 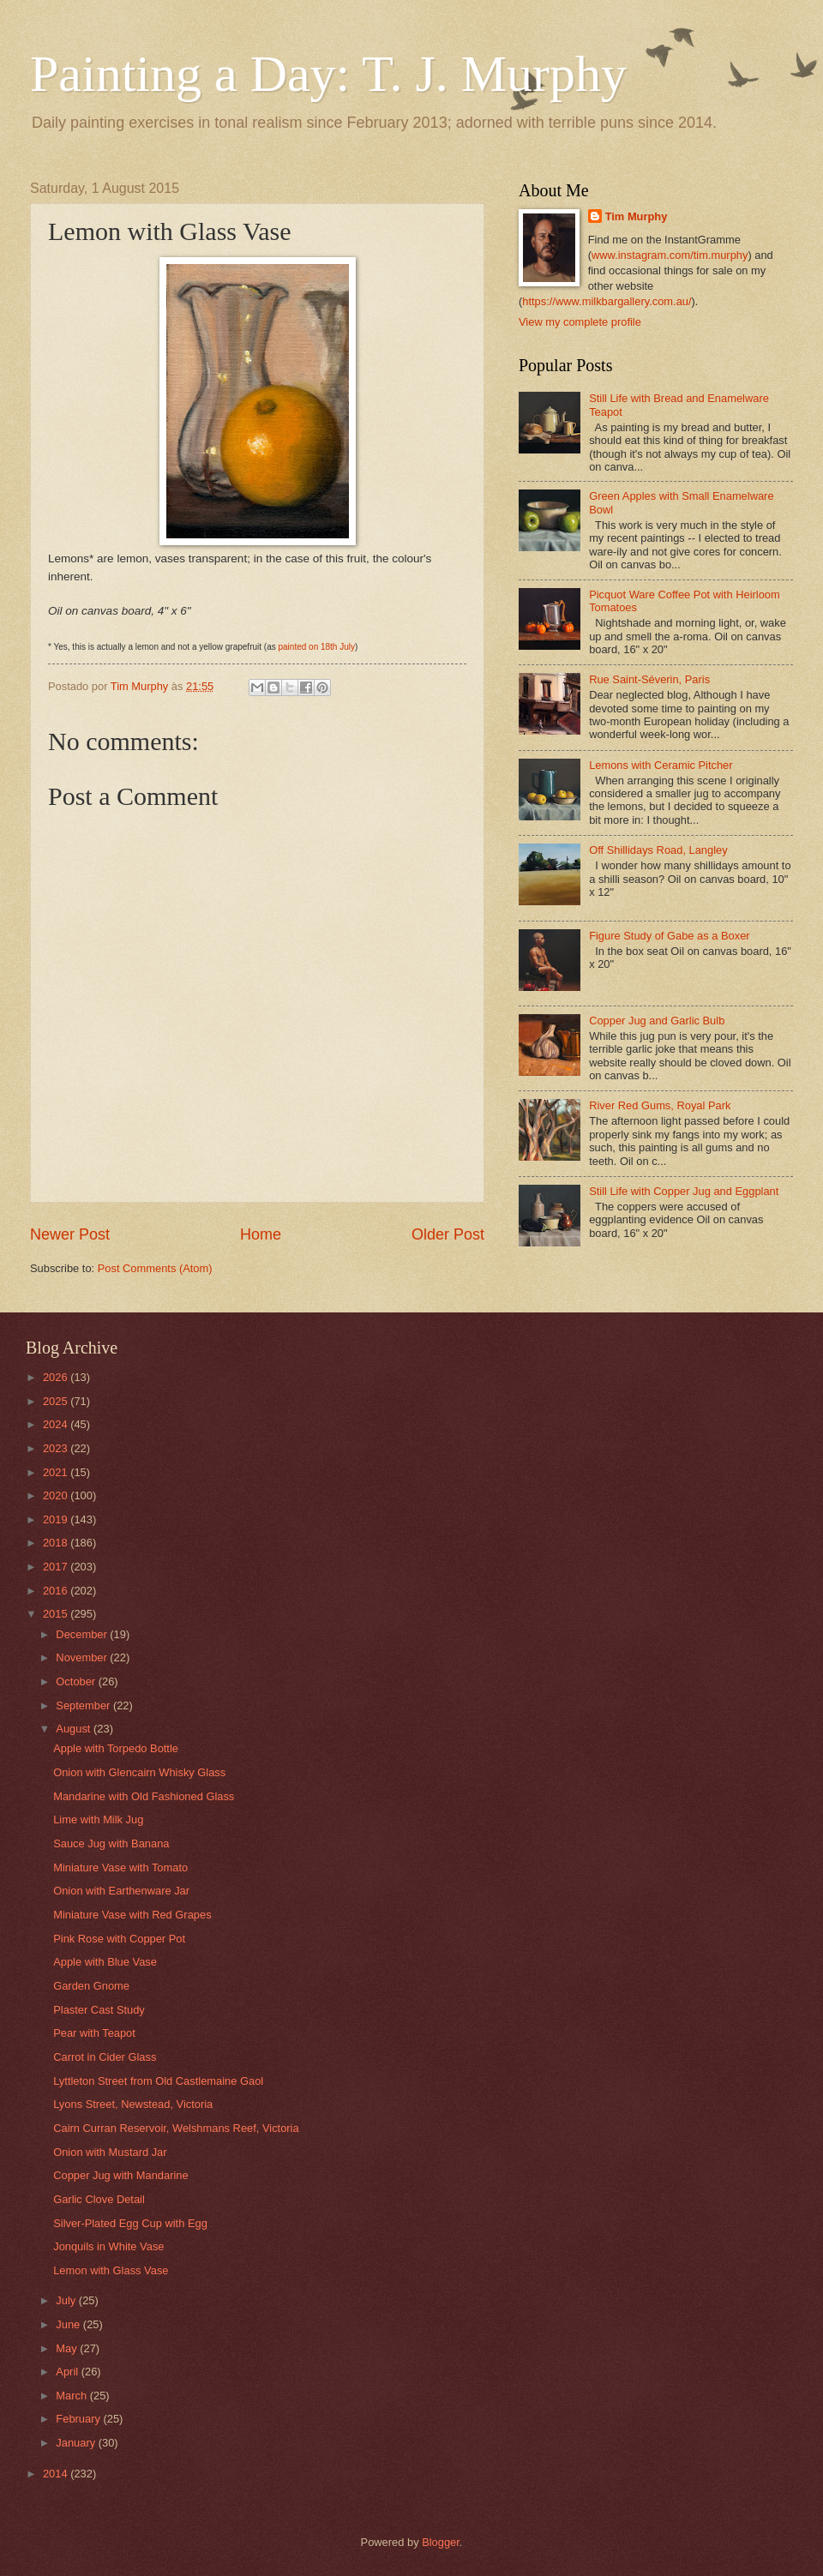 I want to click on Home, so click(x=260, y=1234).